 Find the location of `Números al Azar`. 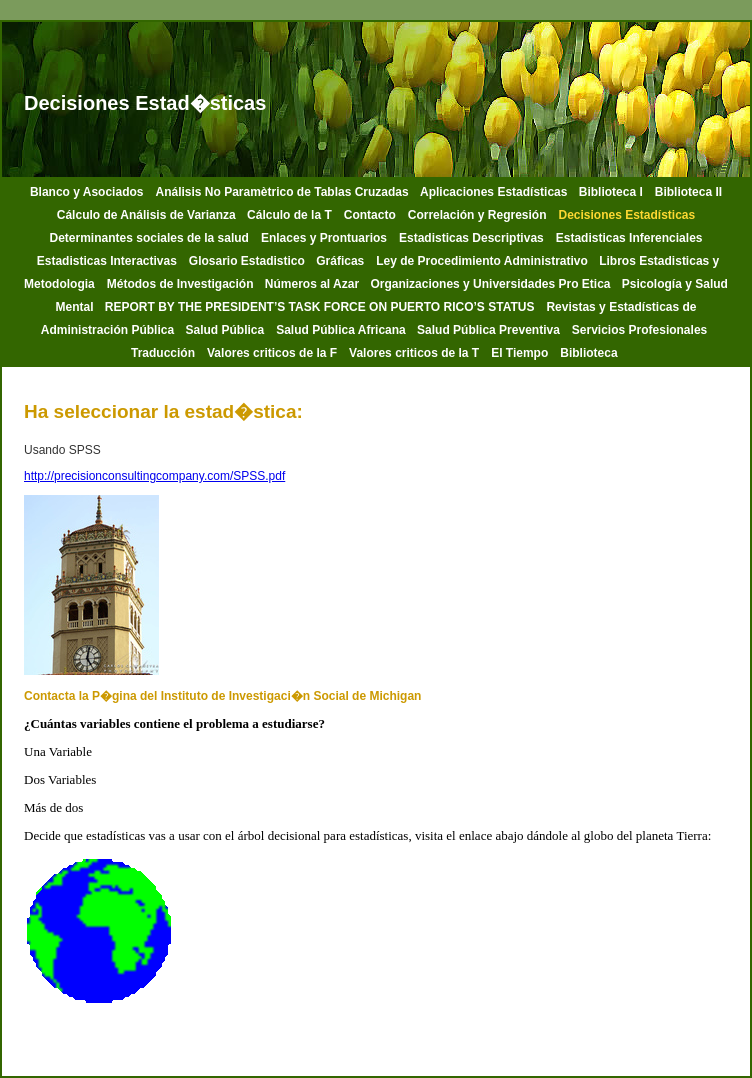

Números al Azar is located at coordinates (314, 284).